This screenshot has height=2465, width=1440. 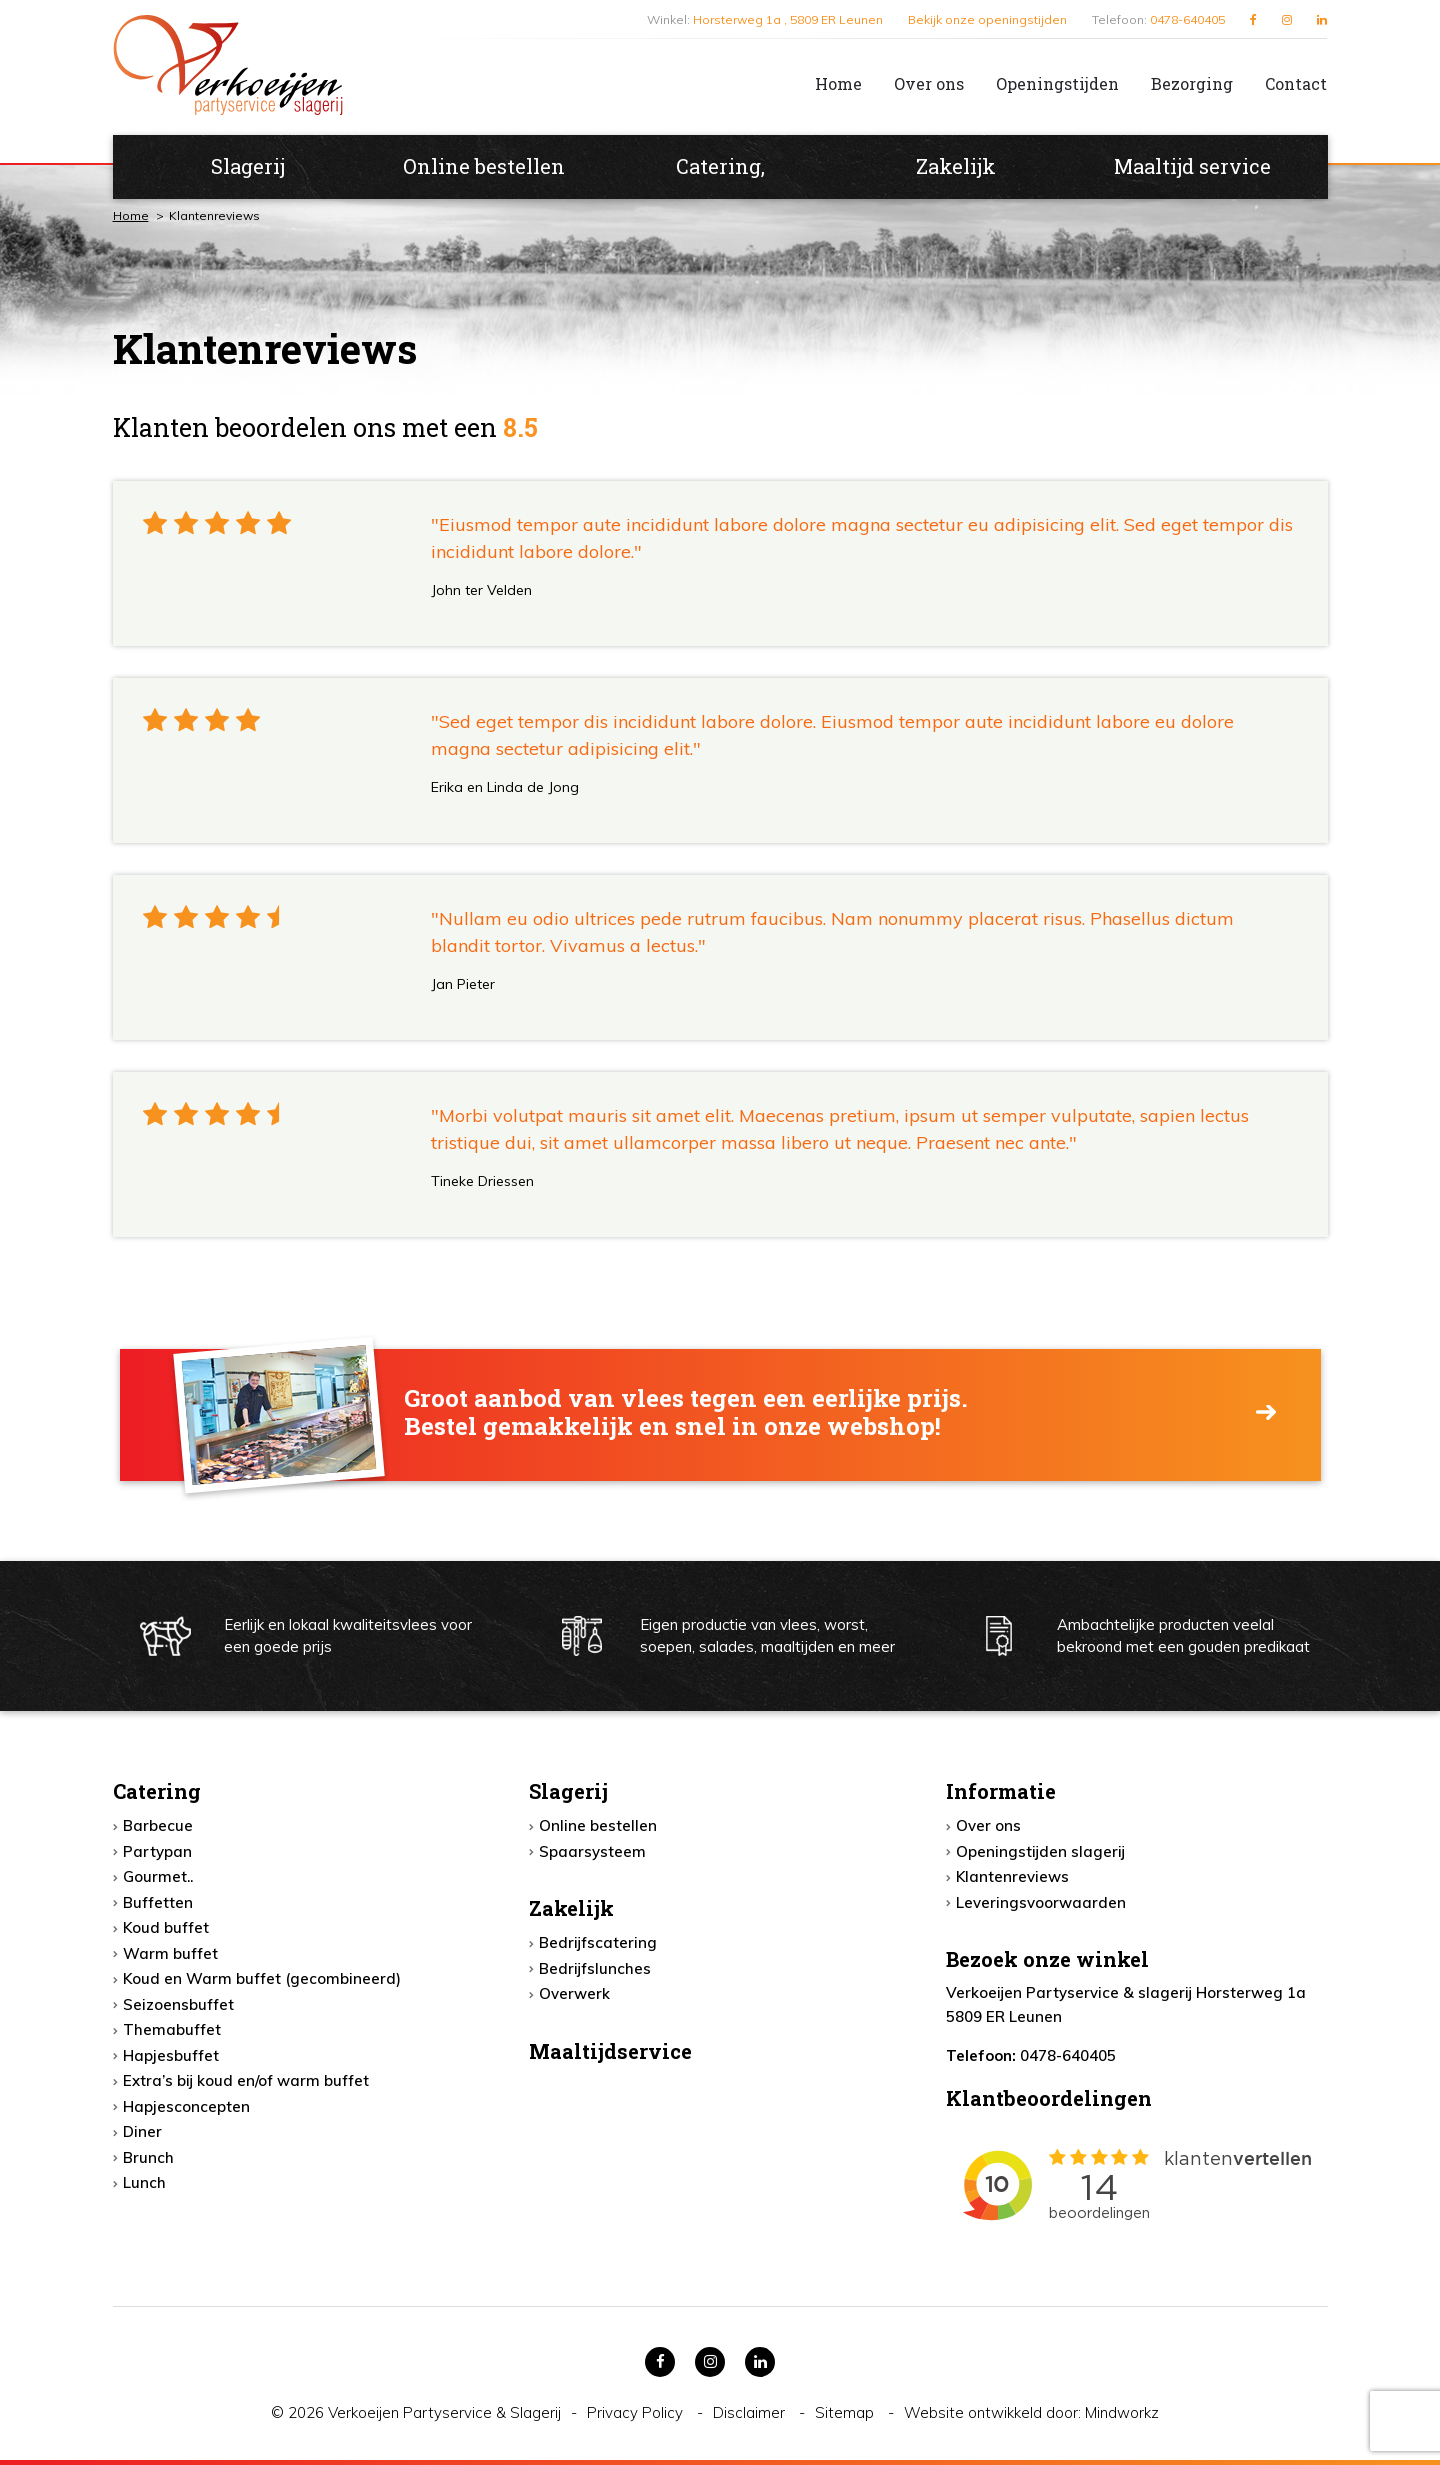 What do you see at coordinates (166, 1927) in the screenshot?
I see `Koud buffet` at bounding box center [166, 1927].